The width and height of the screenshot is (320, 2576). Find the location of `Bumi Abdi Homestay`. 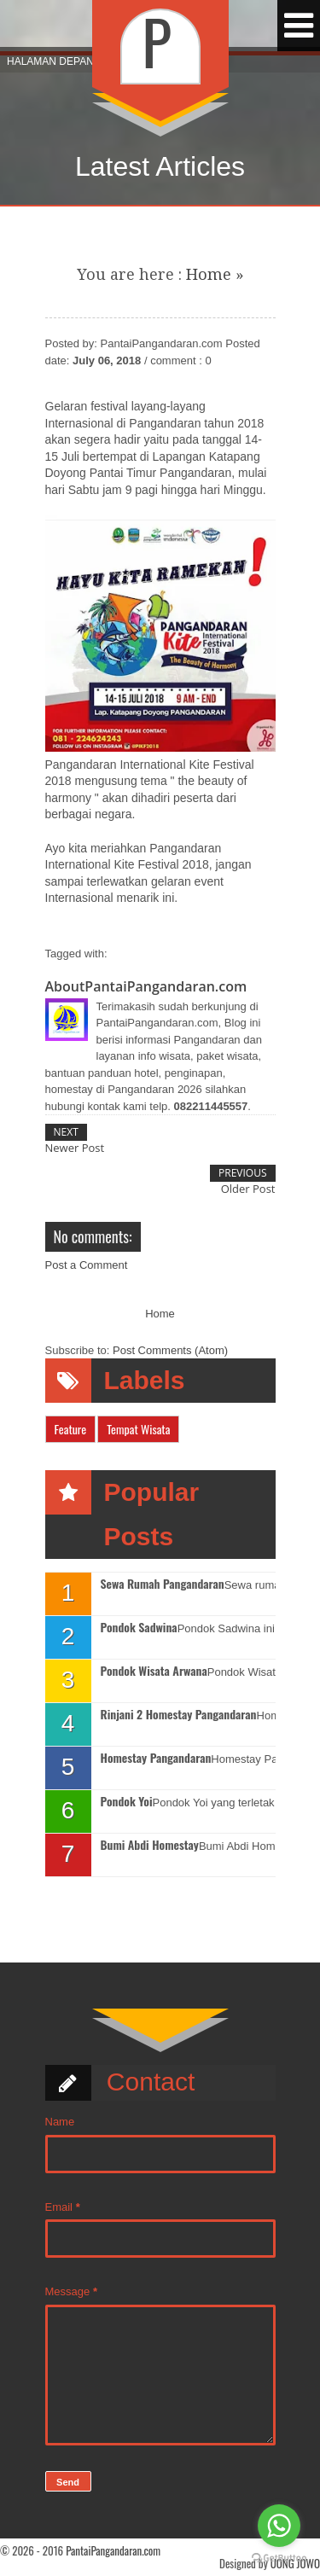

Bumi Abdi Homestay is located at coordinates (150, 1845).